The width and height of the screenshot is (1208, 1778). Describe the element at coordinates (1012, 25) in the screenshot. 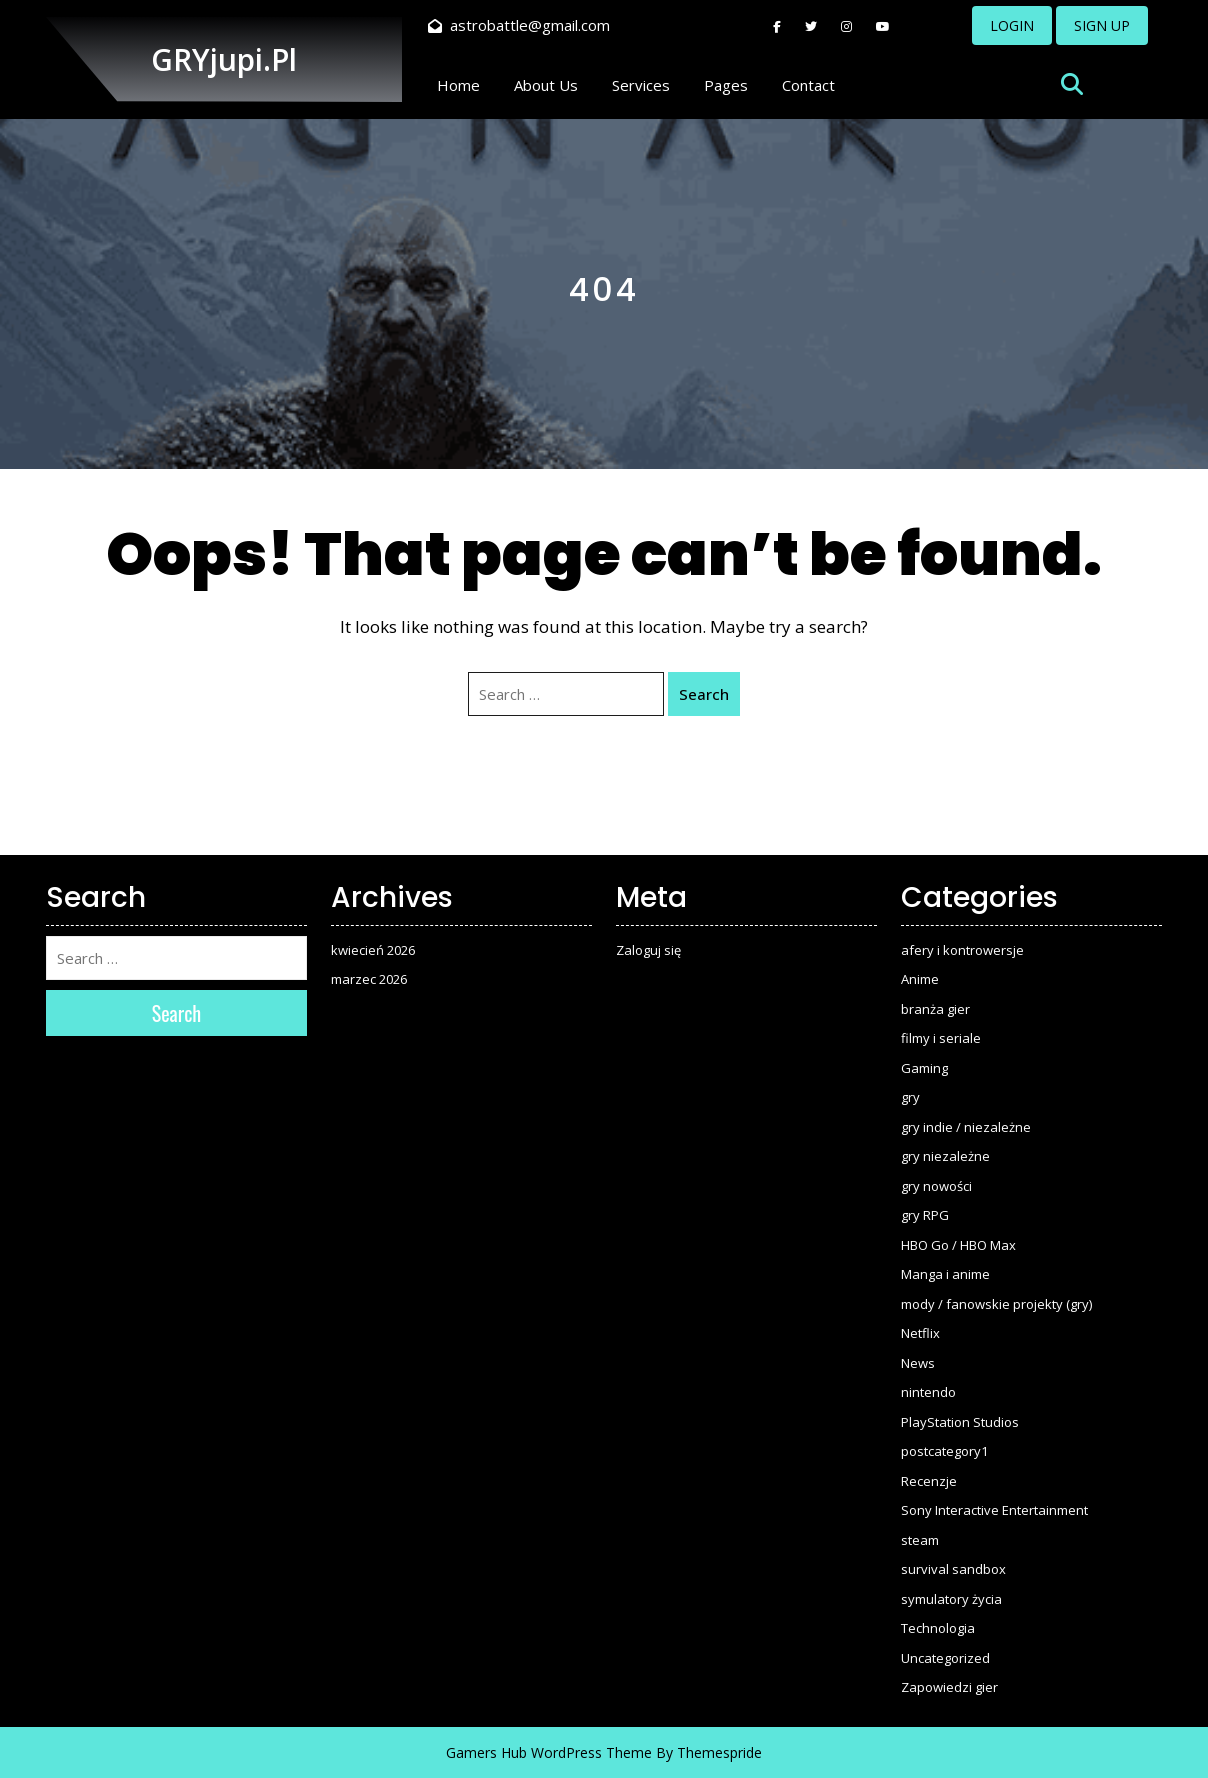

I see `LOGIN` at that location.